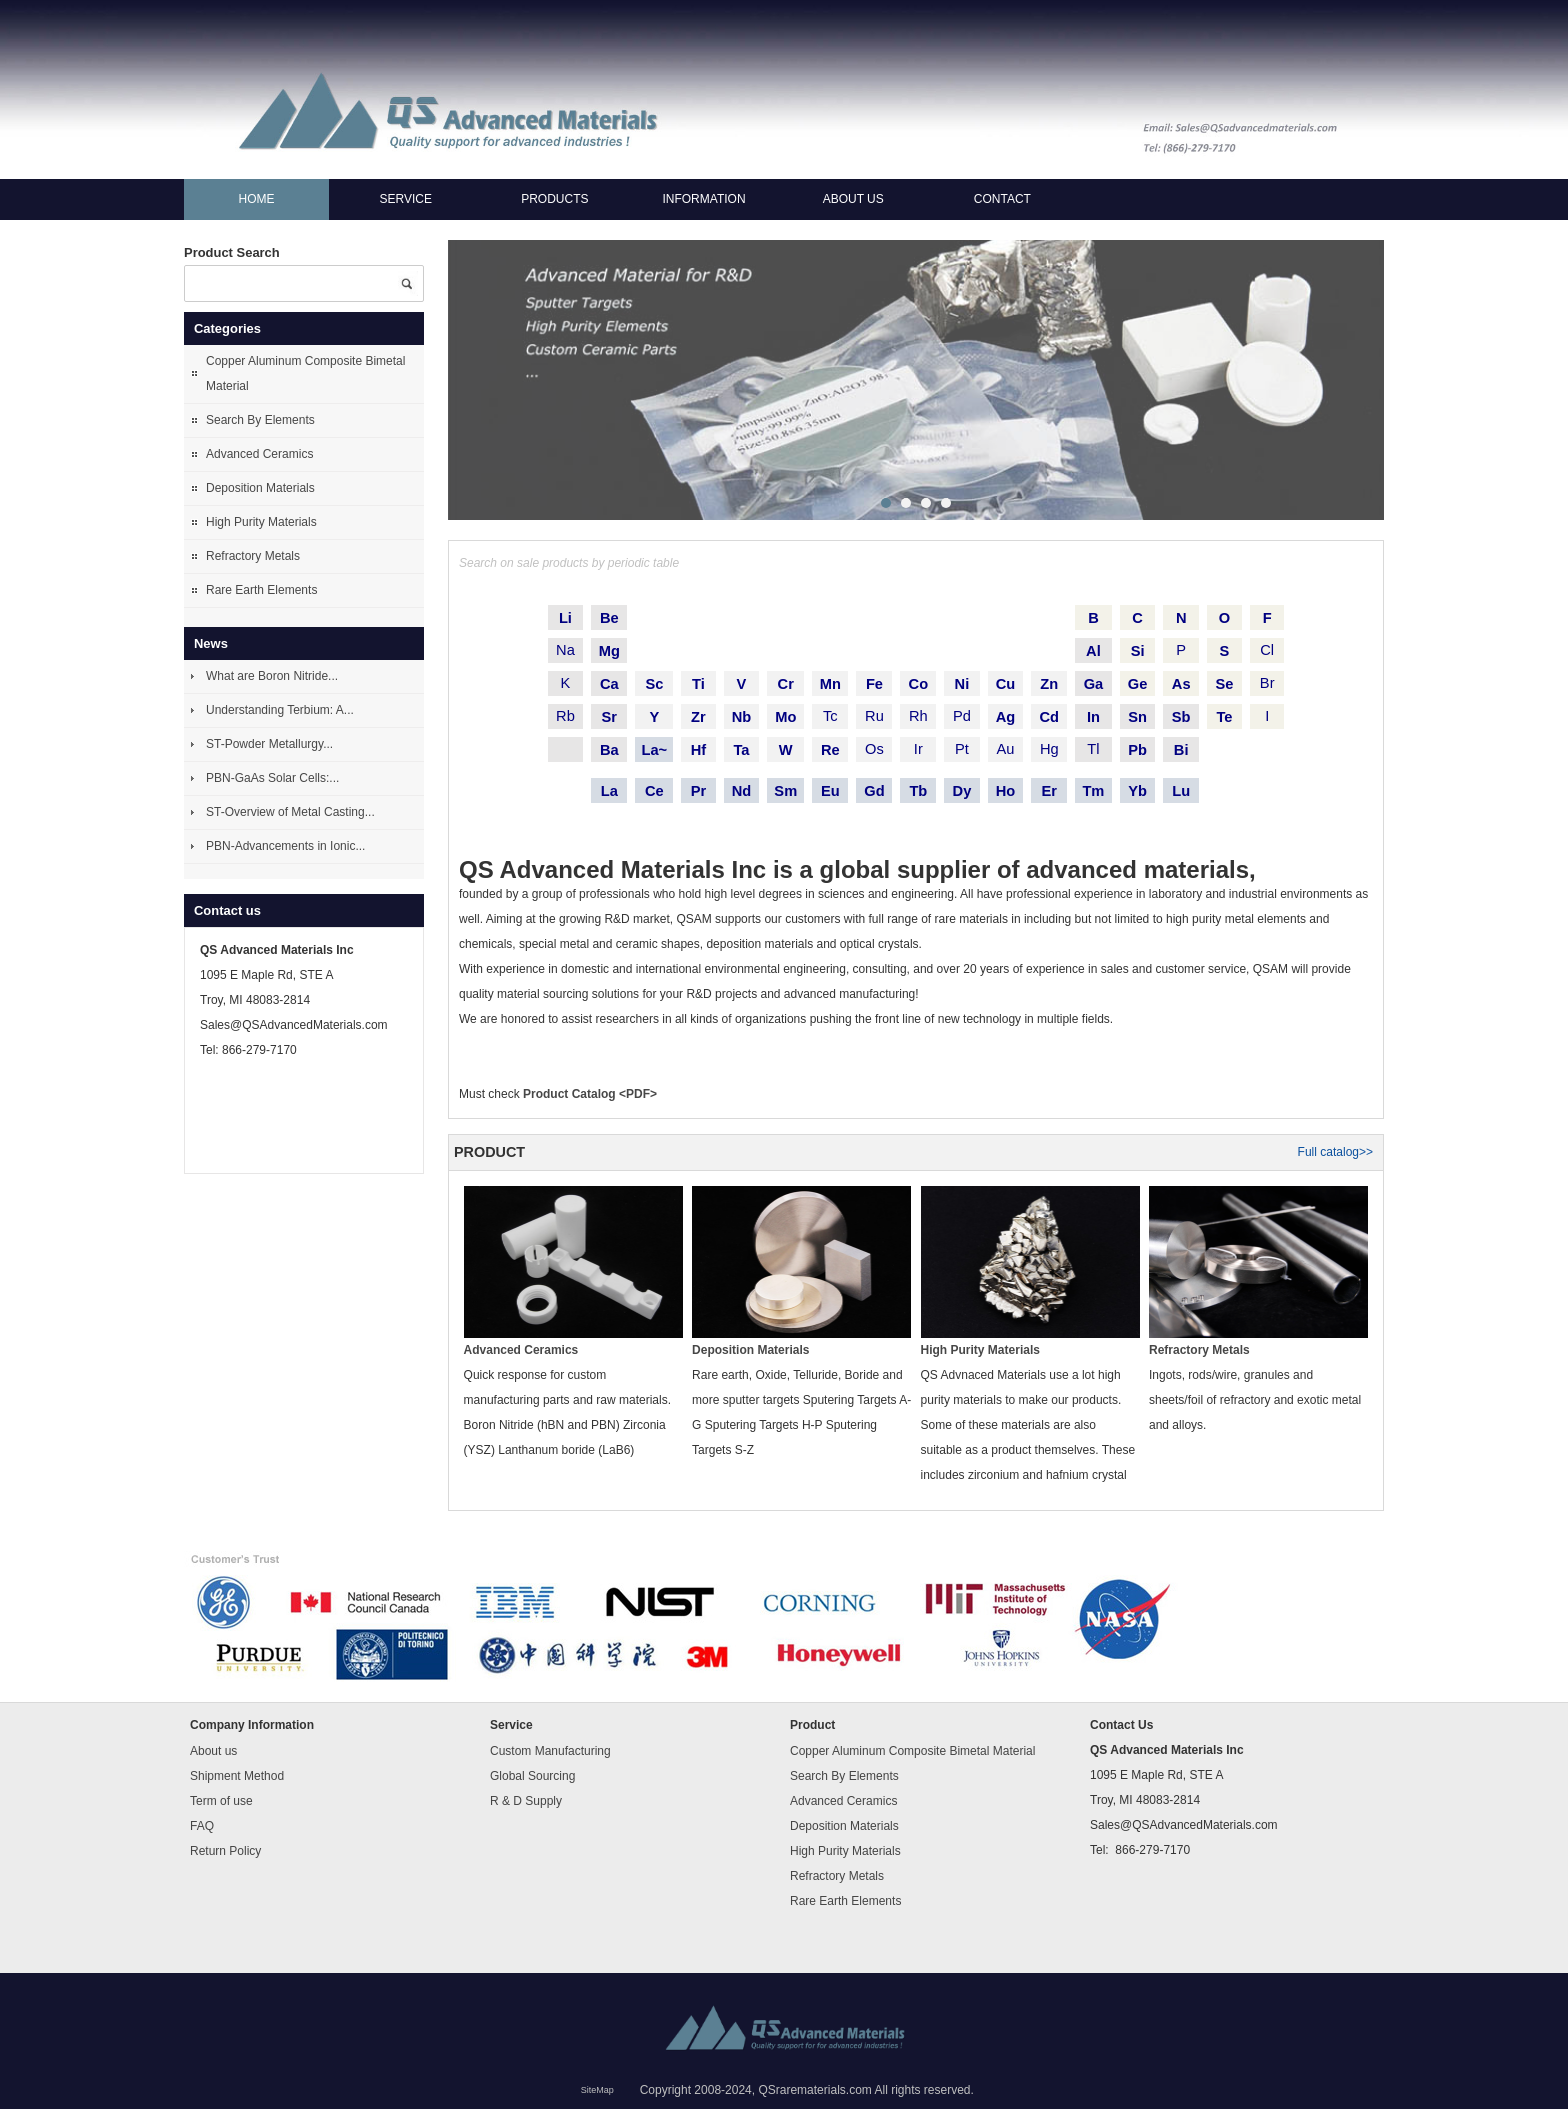  I want to click on PBN-GaAs Solar Cells:..., so click(272, 778).